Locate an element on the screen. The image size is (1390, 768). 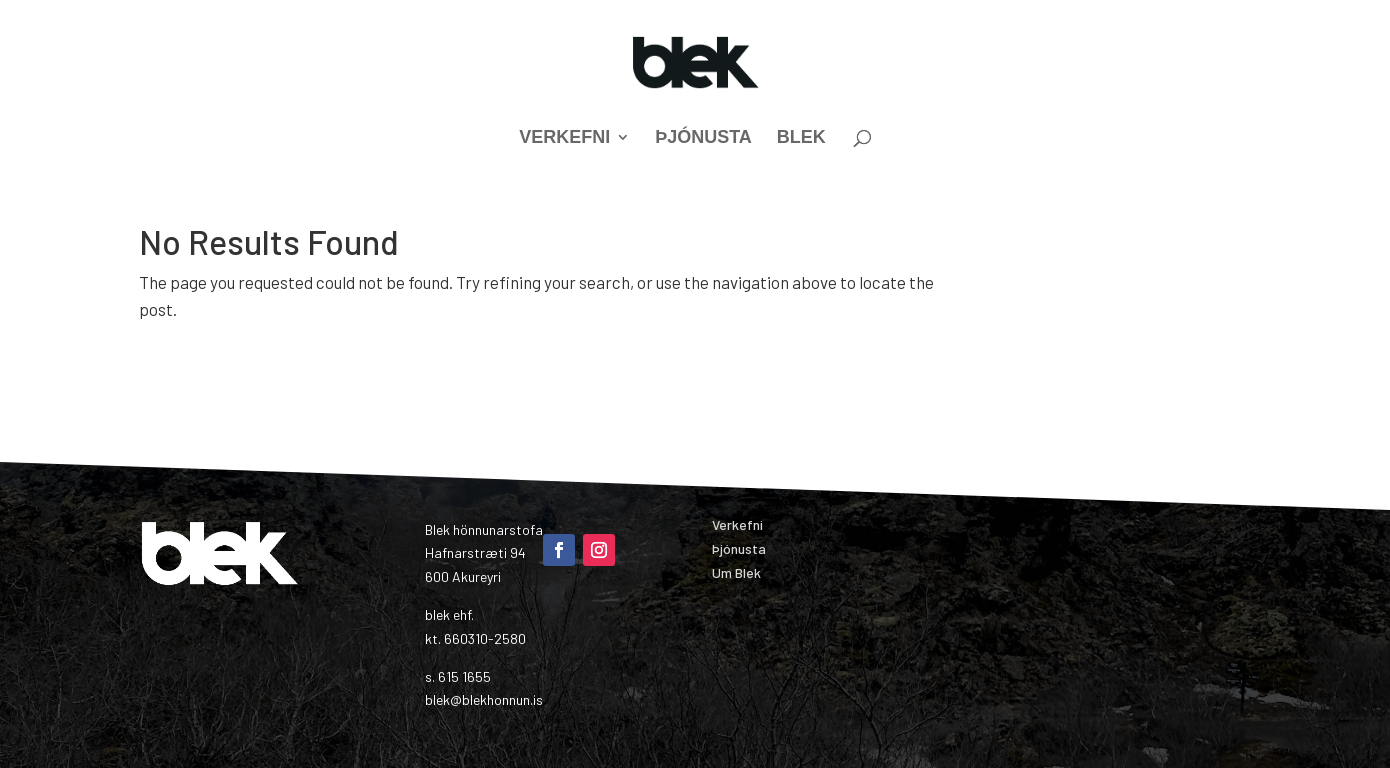
Blek is located at coordinates (801, 138).